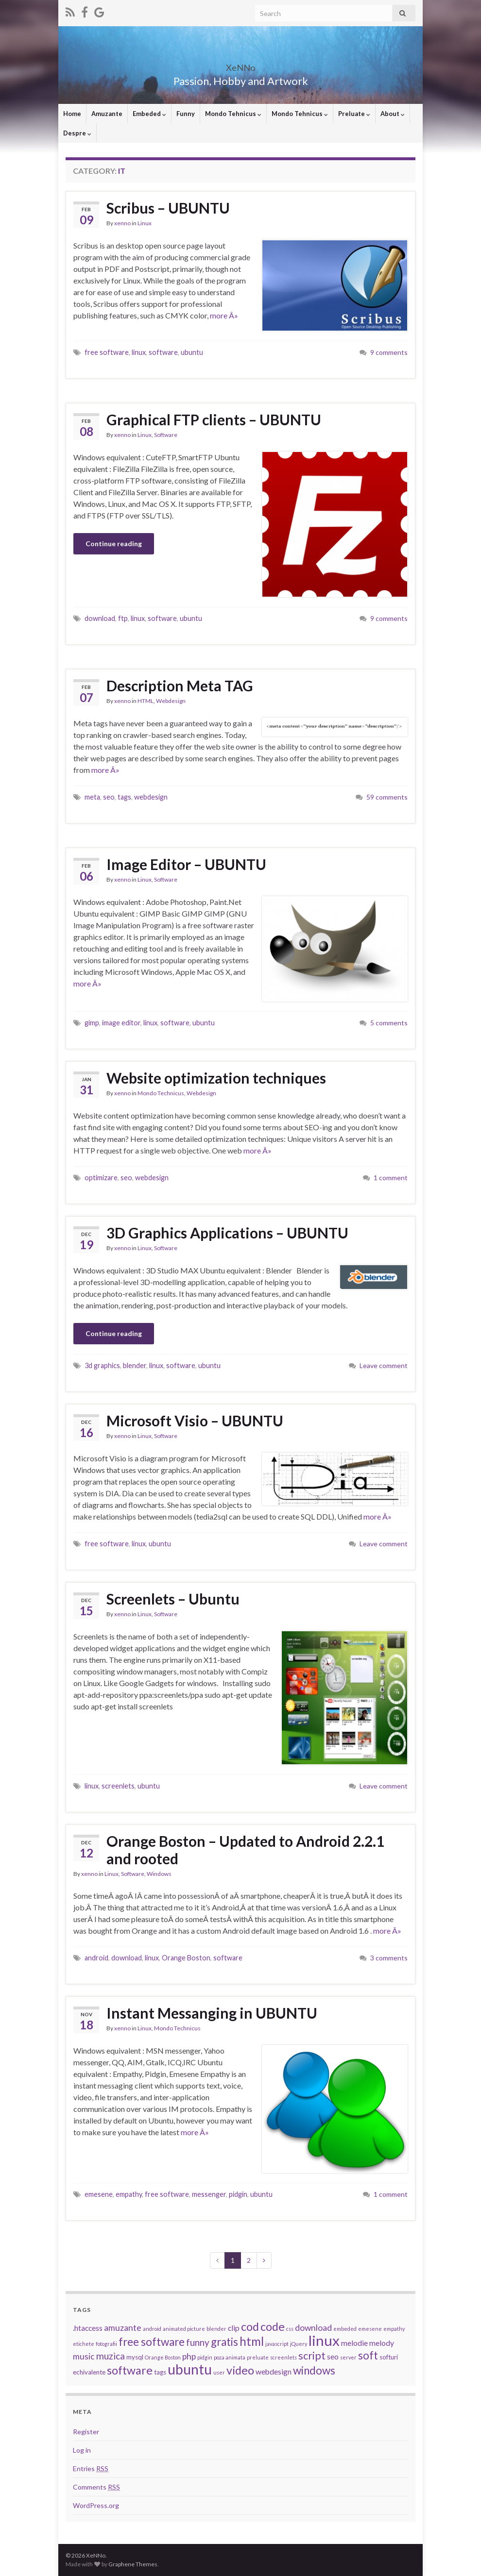  What do you see at coordinates (86, 2431) in the screenshot?
I see `Register` at bounding box center [86, 2431].